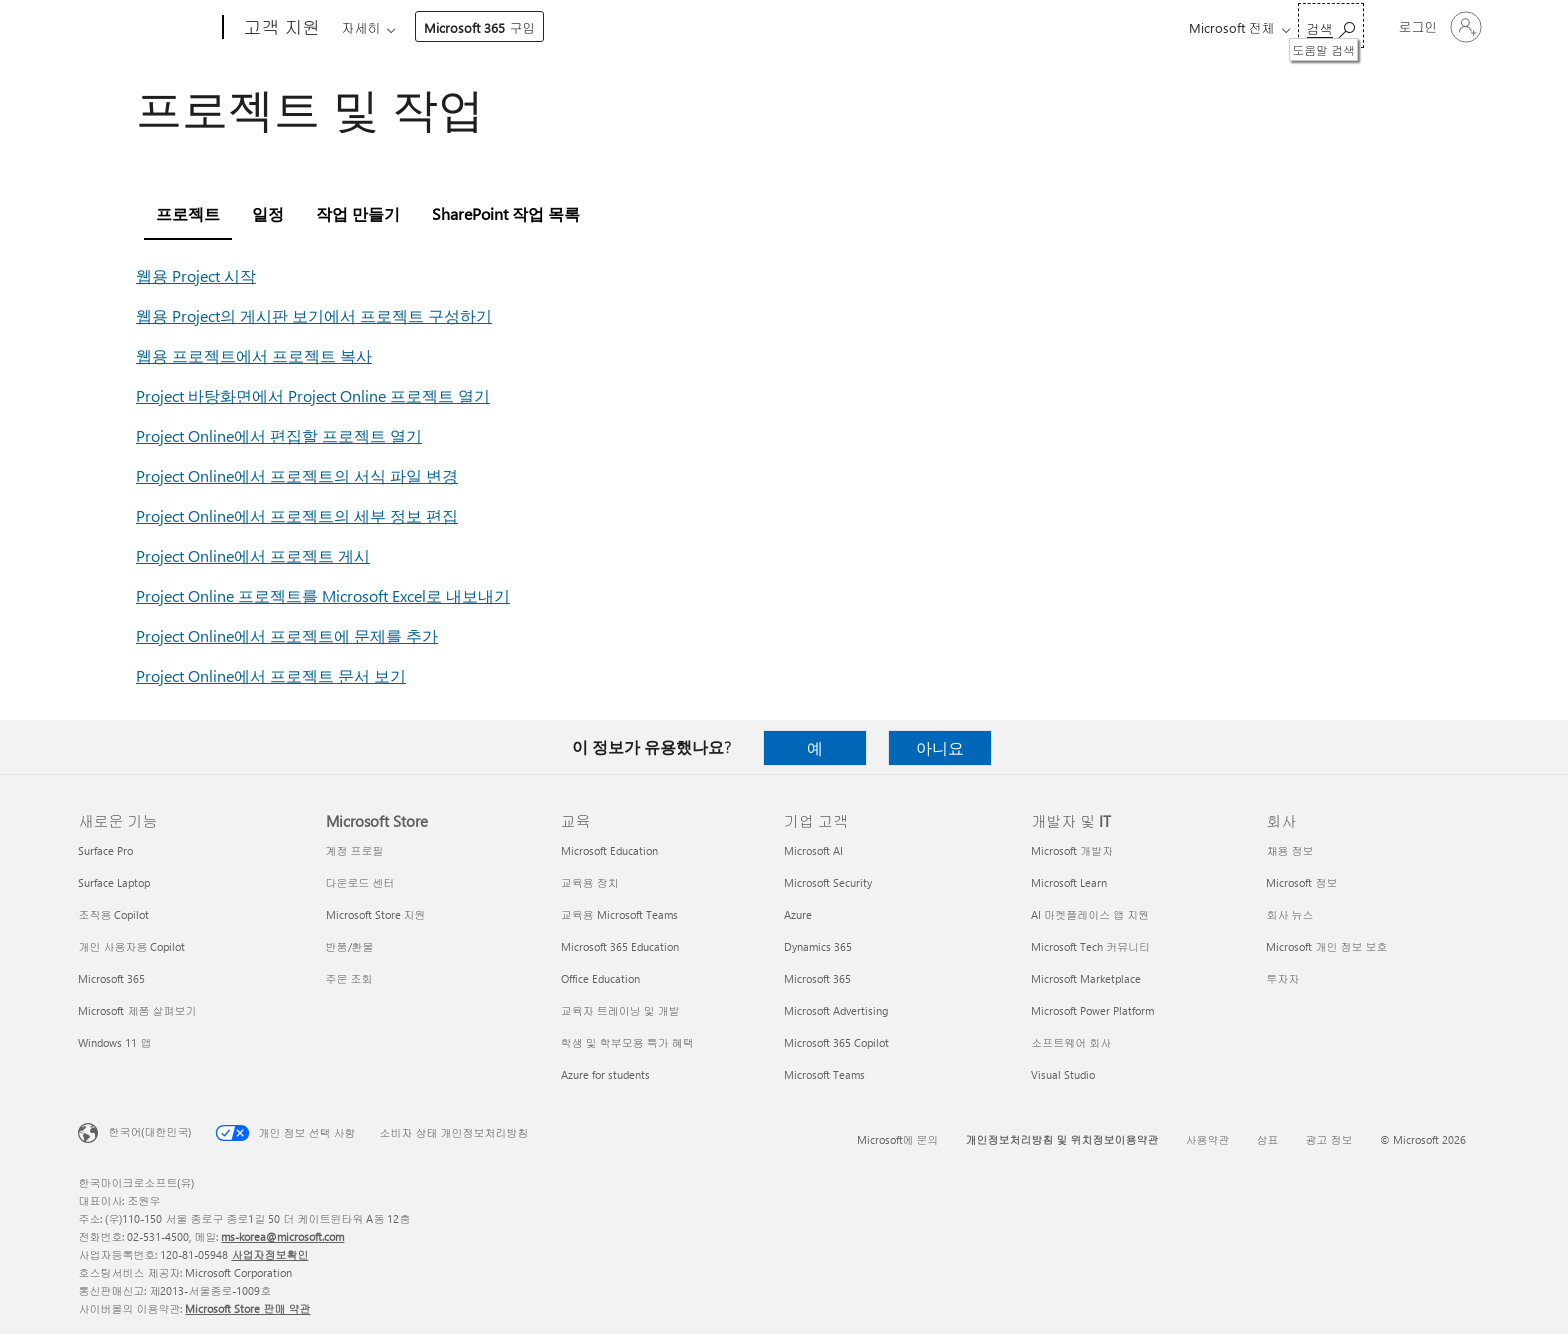 The width and height of the screenshot is (1568, 1334). What do you see at coordinates (877, 27) in the screenshot?
I see `Microsoft 365 구입` at bounding box center [877, 27].